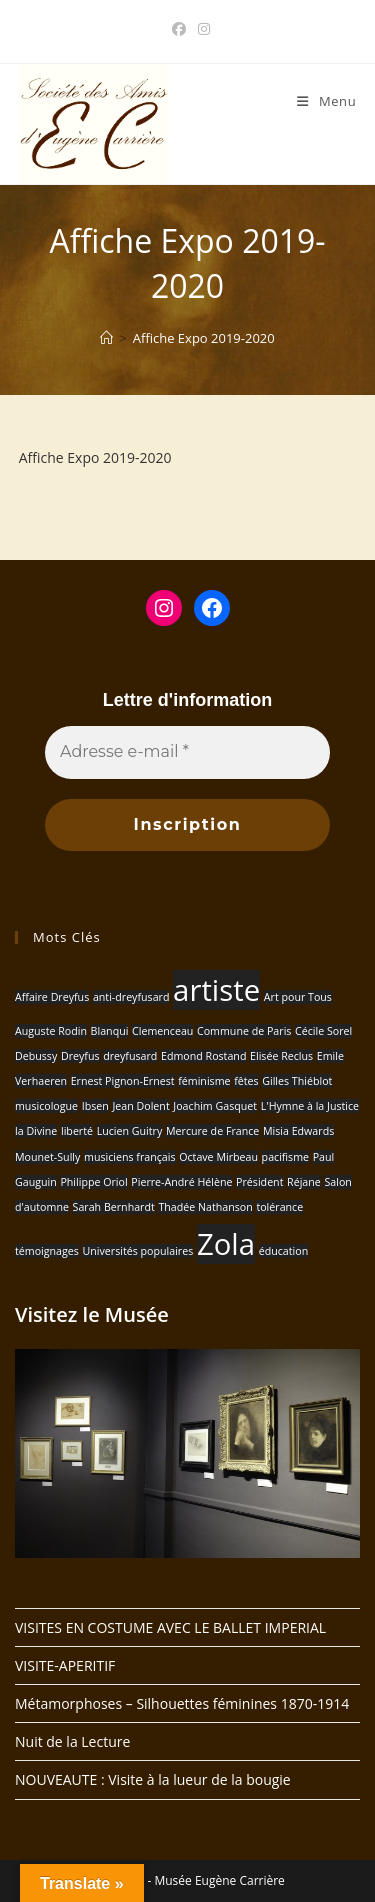  I want to click on Thadée Nathanson [Thadée Nathanson (1 élément)], so click(205, 1207).